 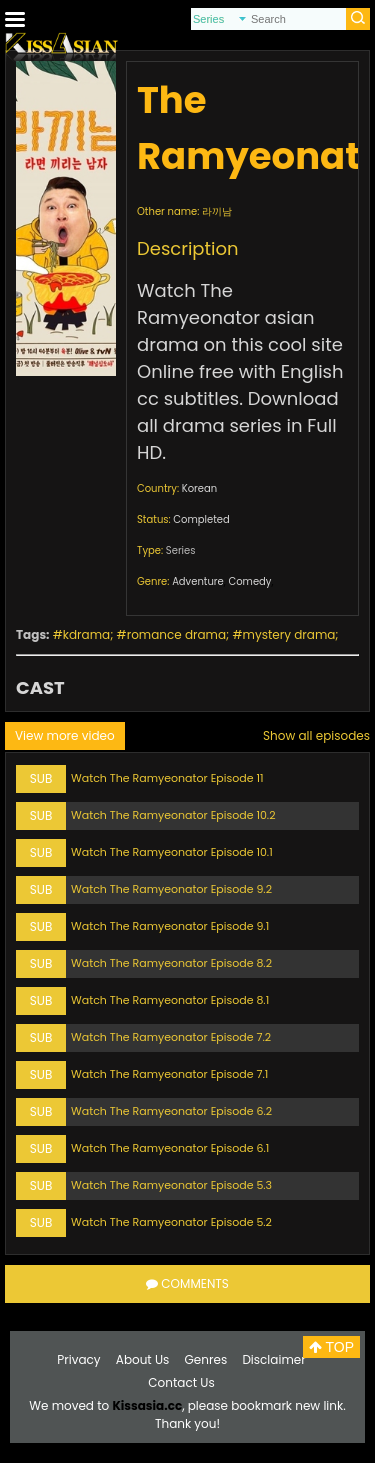 What do you see at coordinates (201, 519) in the screenshot?
I see `Completed` at bounding box center [201, 519].